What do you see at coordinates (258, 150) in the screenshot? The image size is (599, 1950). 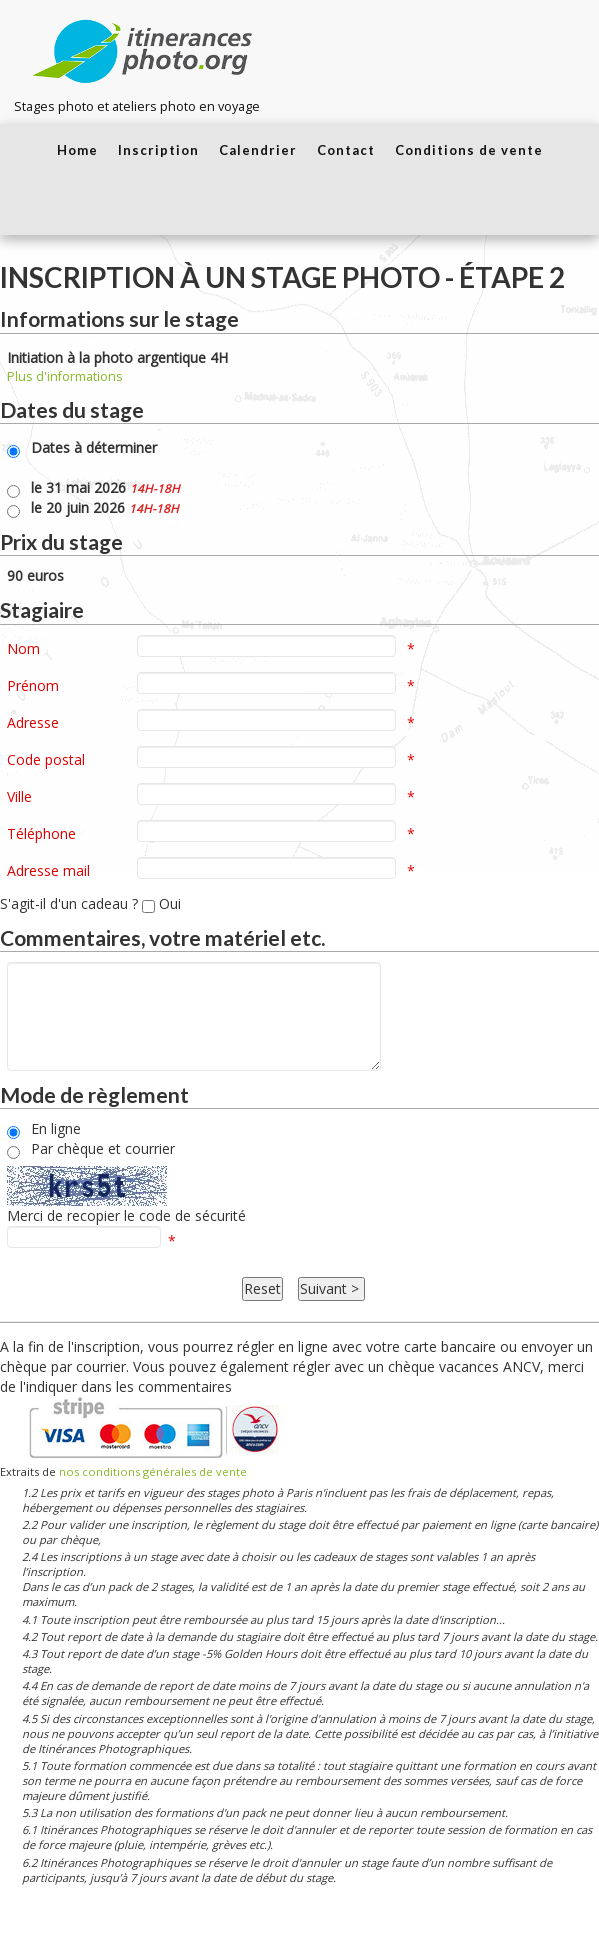 I see `Calendrier` at bounding box center [258, 150].